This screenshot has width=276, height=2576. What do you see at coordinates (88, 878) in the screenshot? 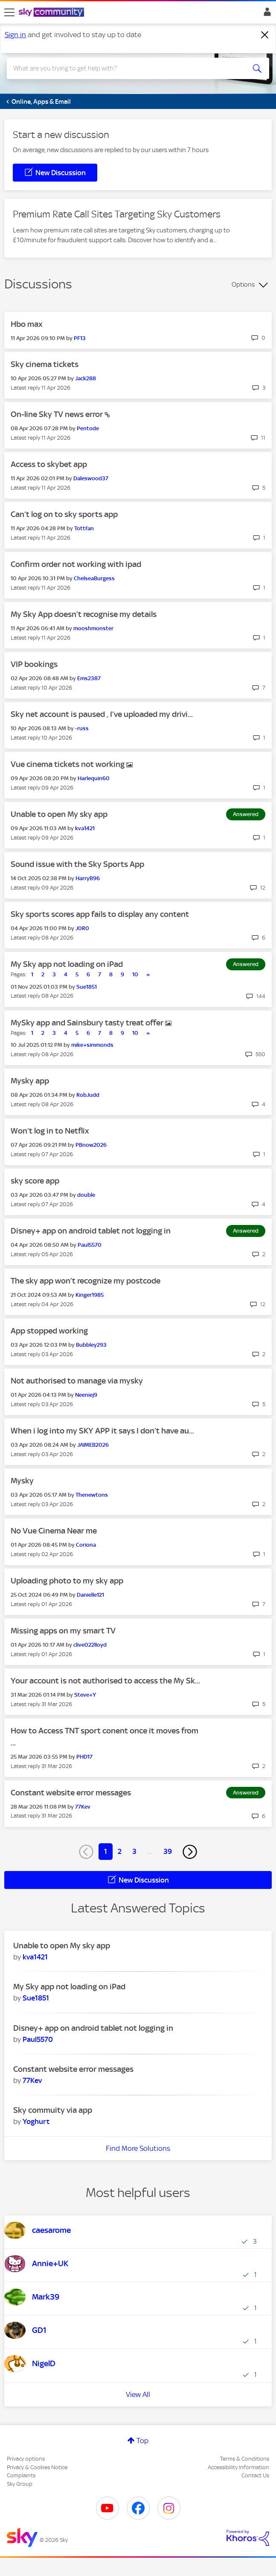
I see `[View Profile of HarryB96]` at bounding box center [88, 878].